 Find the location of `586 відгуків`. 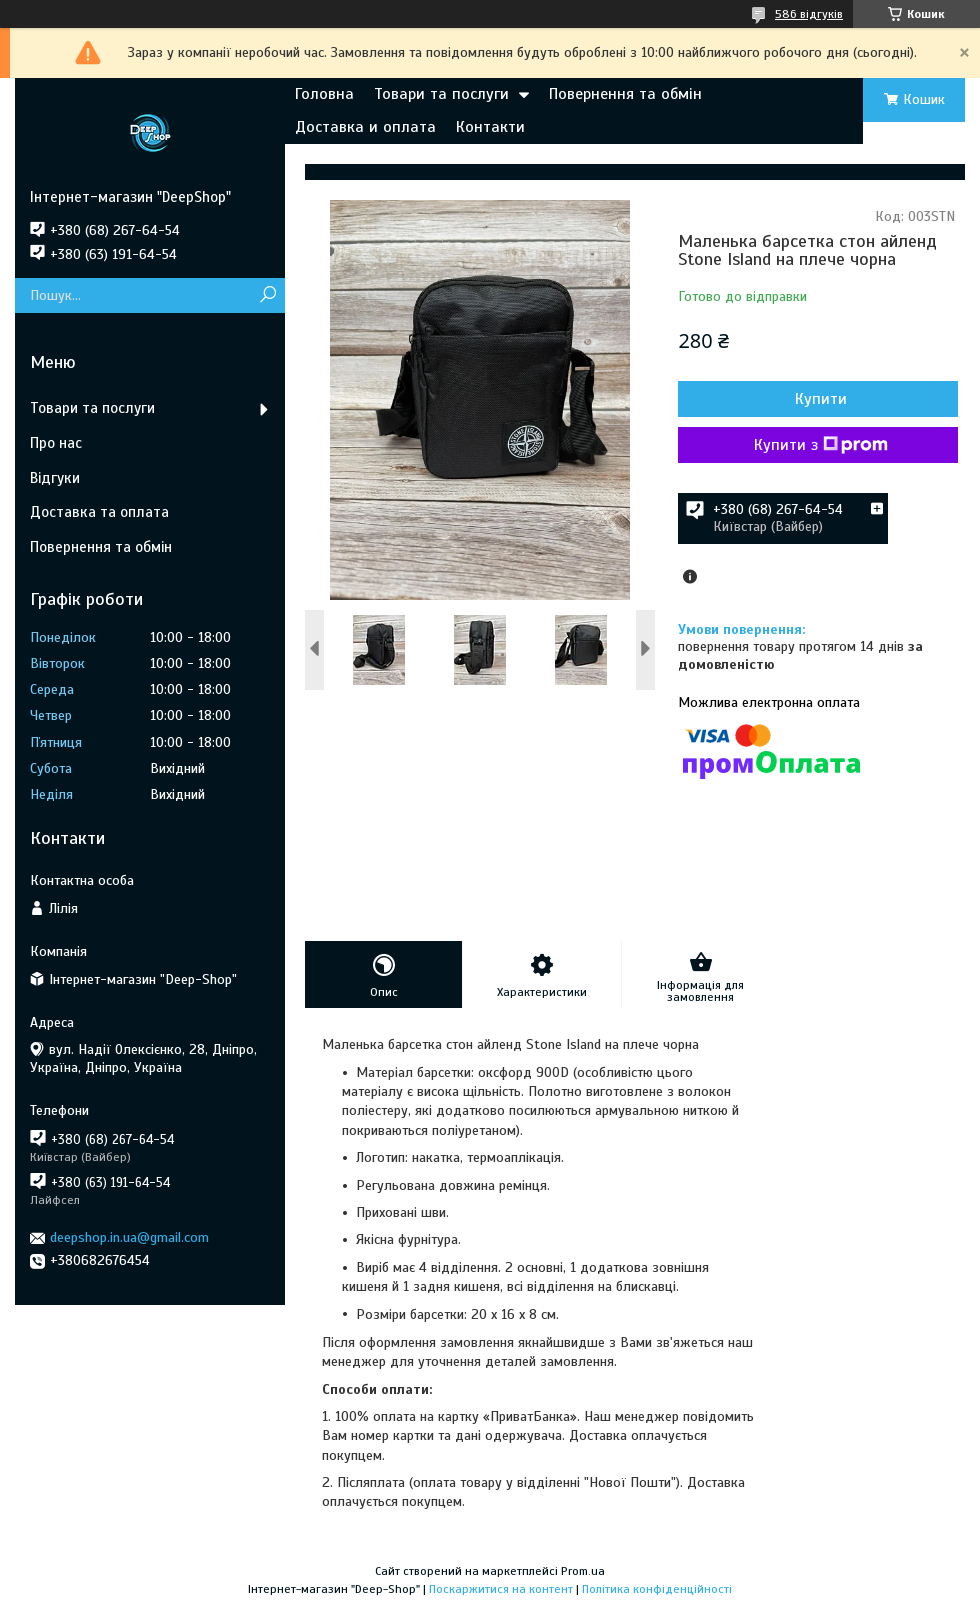

586 відгуків is located at coordinates (809, 14).